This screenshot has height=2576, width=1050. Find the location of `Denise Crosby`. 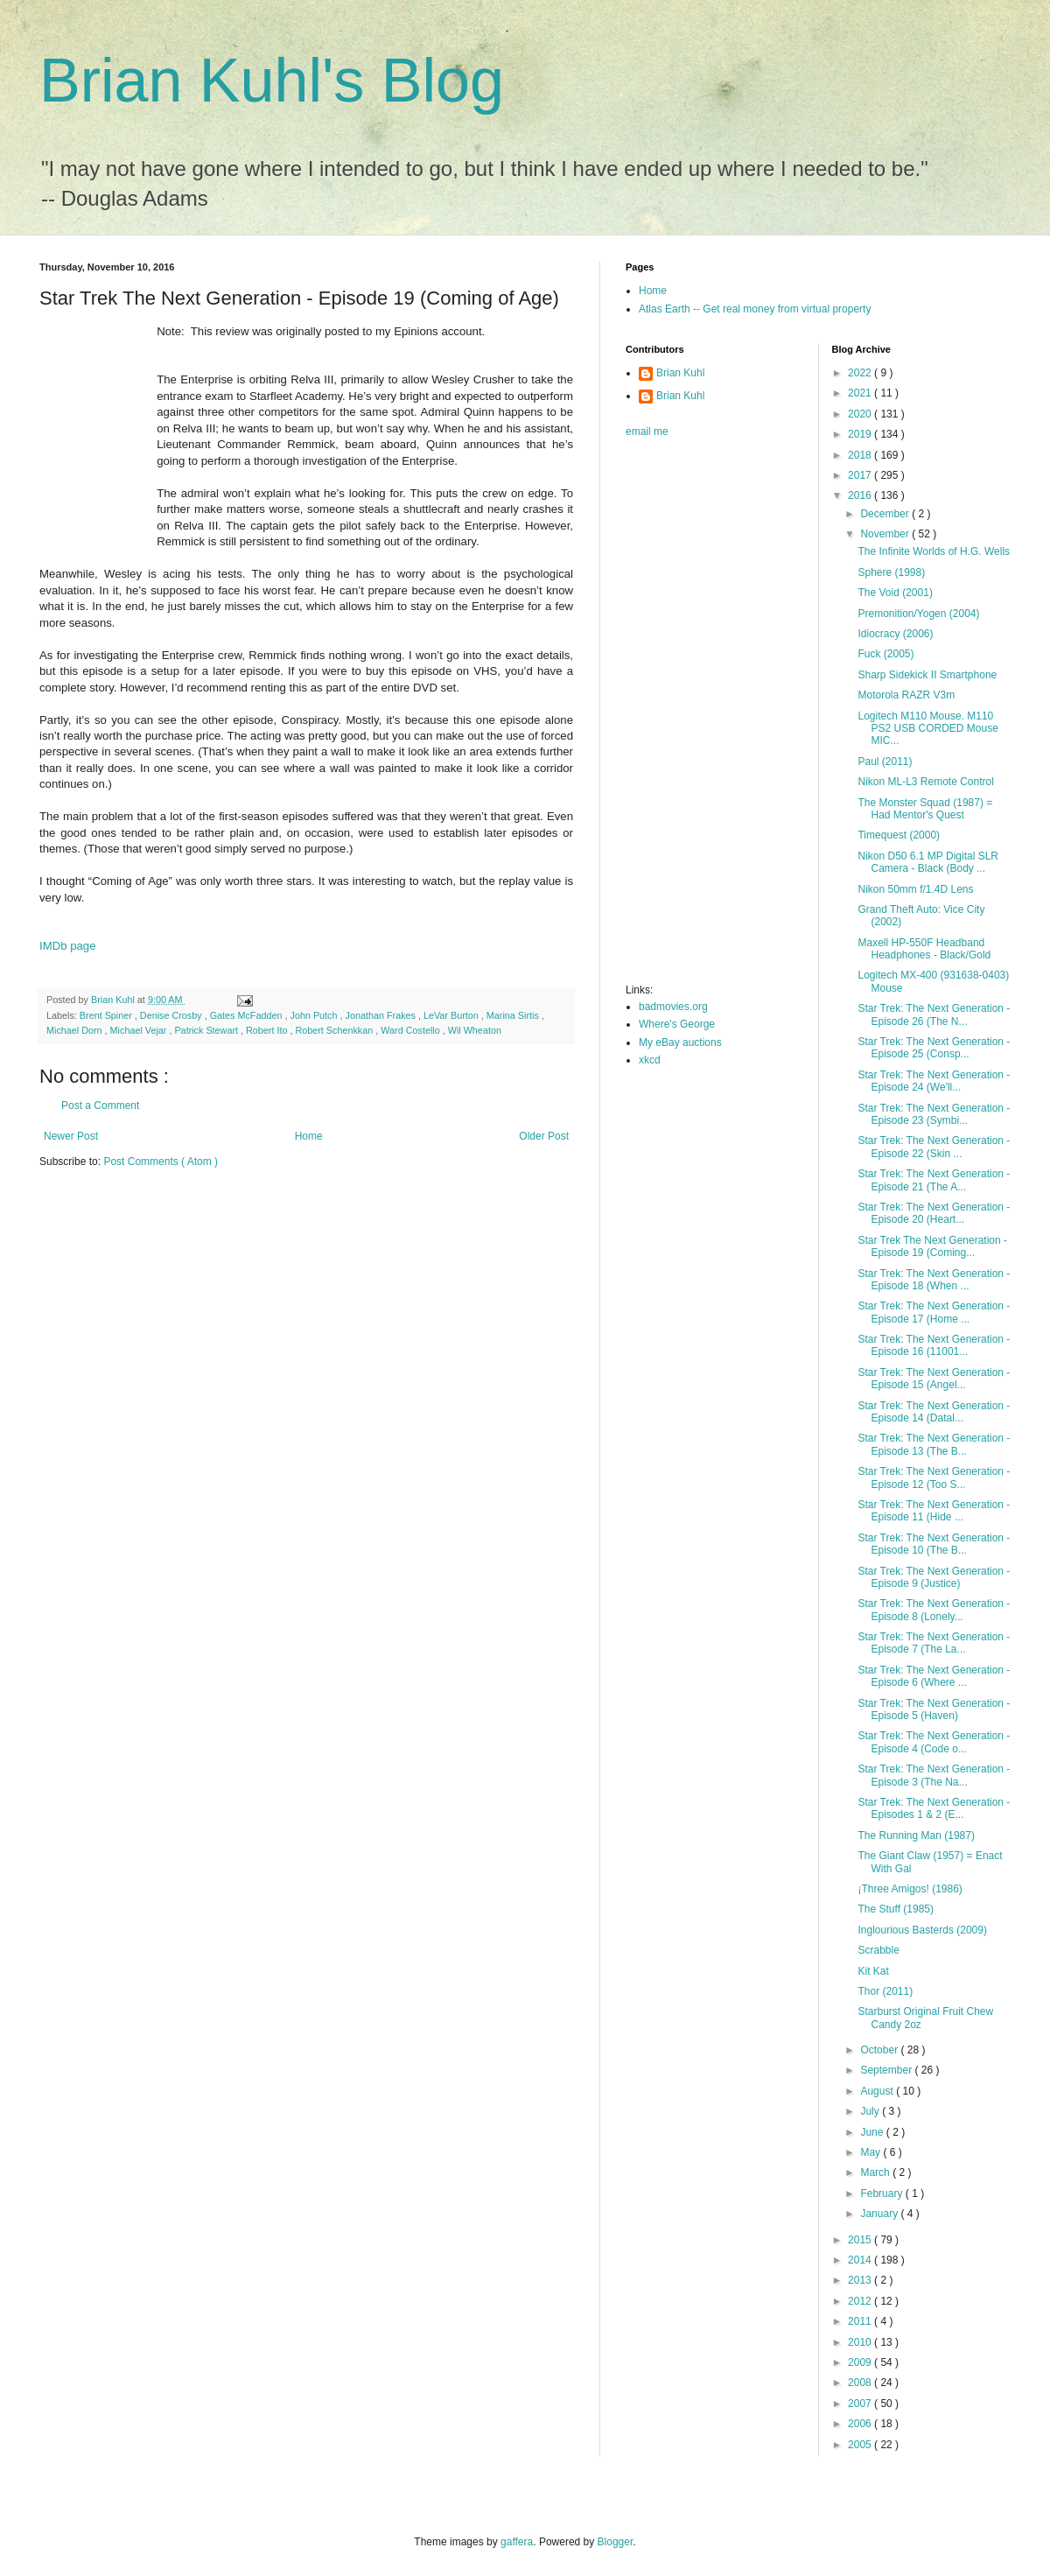

Denise Crosby is located at coordinates (172, 1015).